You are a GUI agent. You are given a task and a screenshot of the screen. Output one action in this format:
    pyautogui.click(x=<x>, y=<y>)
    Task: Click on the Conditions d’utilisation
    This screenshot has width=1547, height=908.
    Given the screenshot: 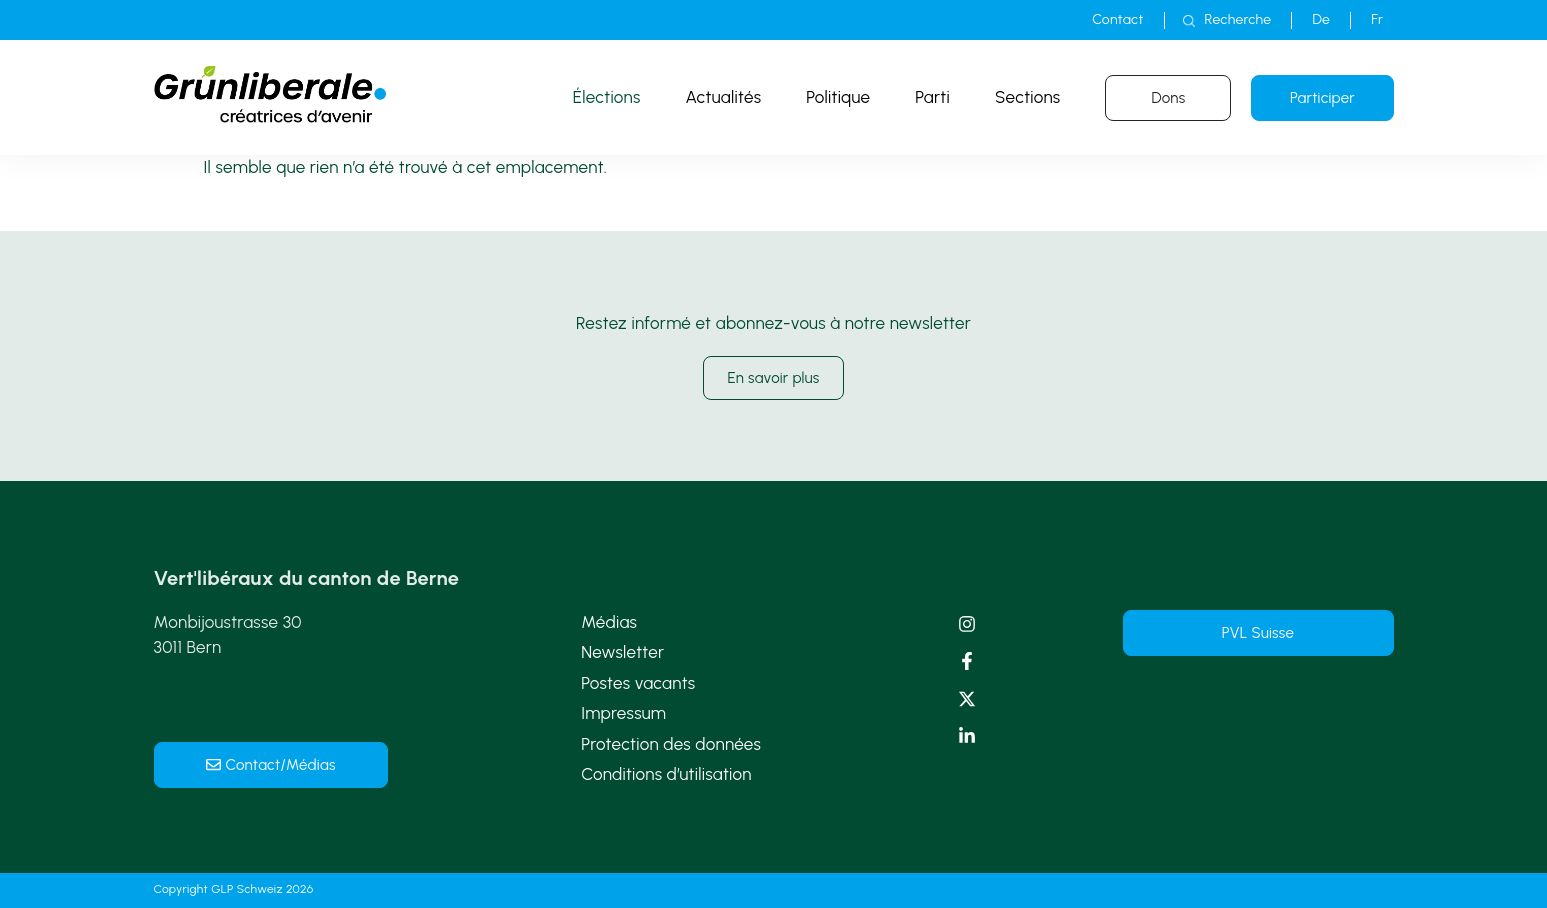 What is the action you would take?
    pyautogui.click(x=666, y=774)
    